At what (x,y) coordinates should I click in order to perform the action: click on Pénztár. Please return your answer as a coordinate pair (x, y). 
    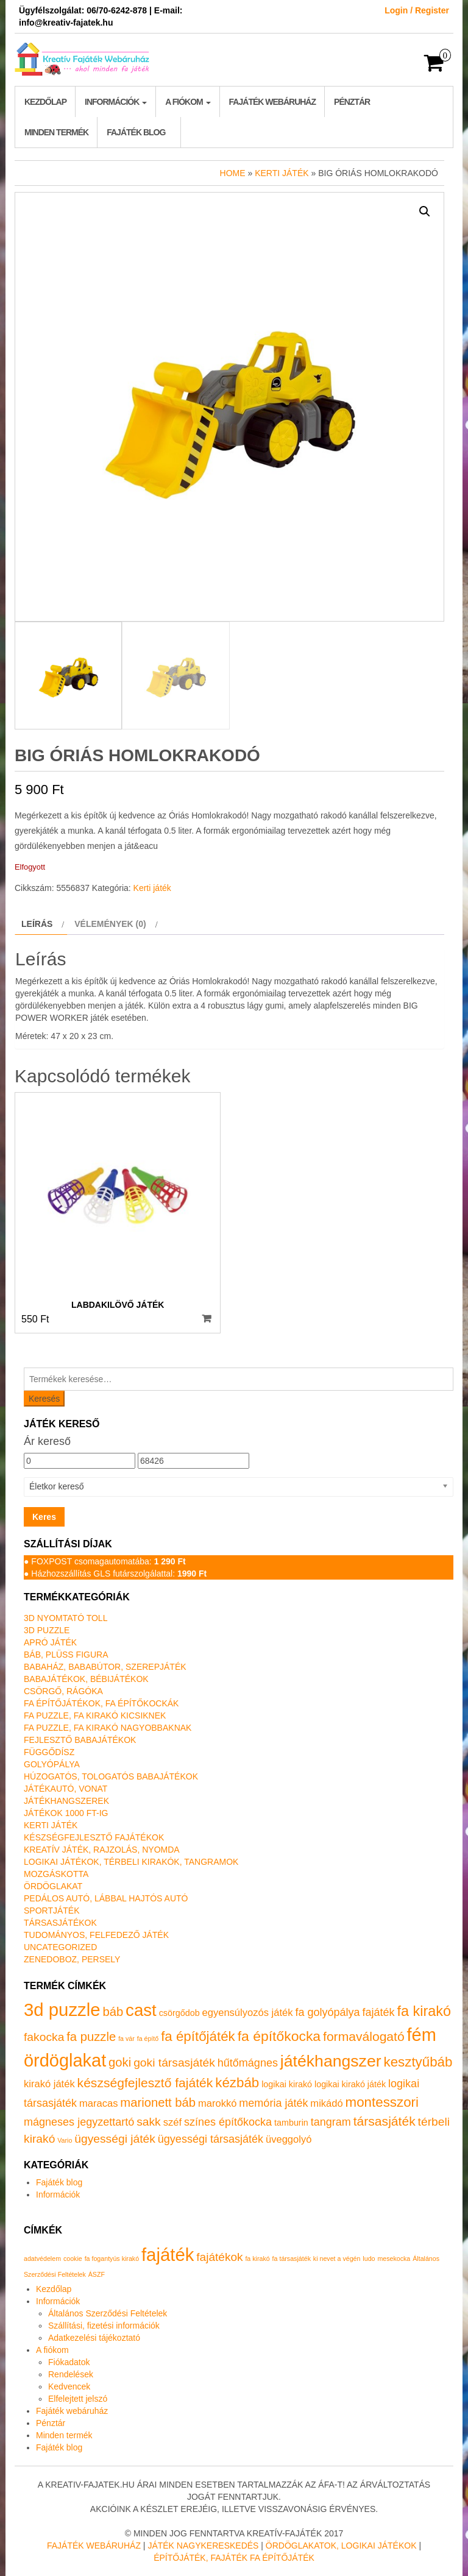
    Looking at the image, I should click on (352, 102).